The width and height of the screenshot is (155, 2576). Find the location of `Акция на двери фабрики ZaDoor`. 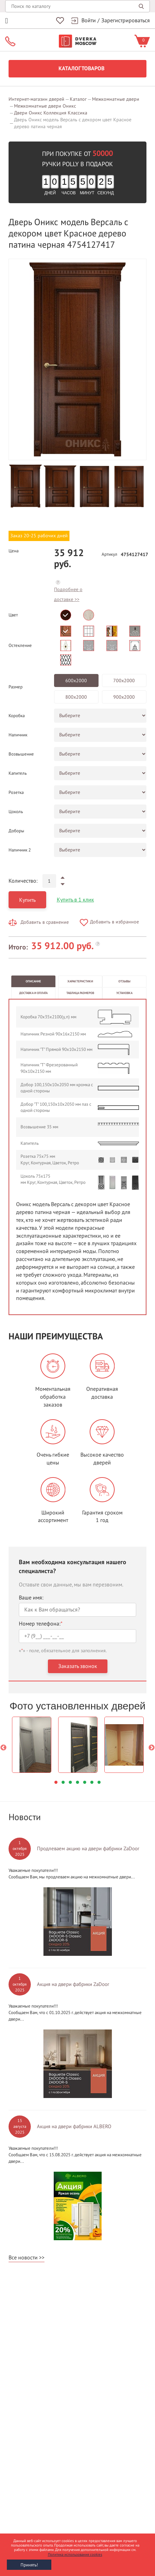

Акция на двери фабрики ZaDoor is located at coordinates (73, 1984).